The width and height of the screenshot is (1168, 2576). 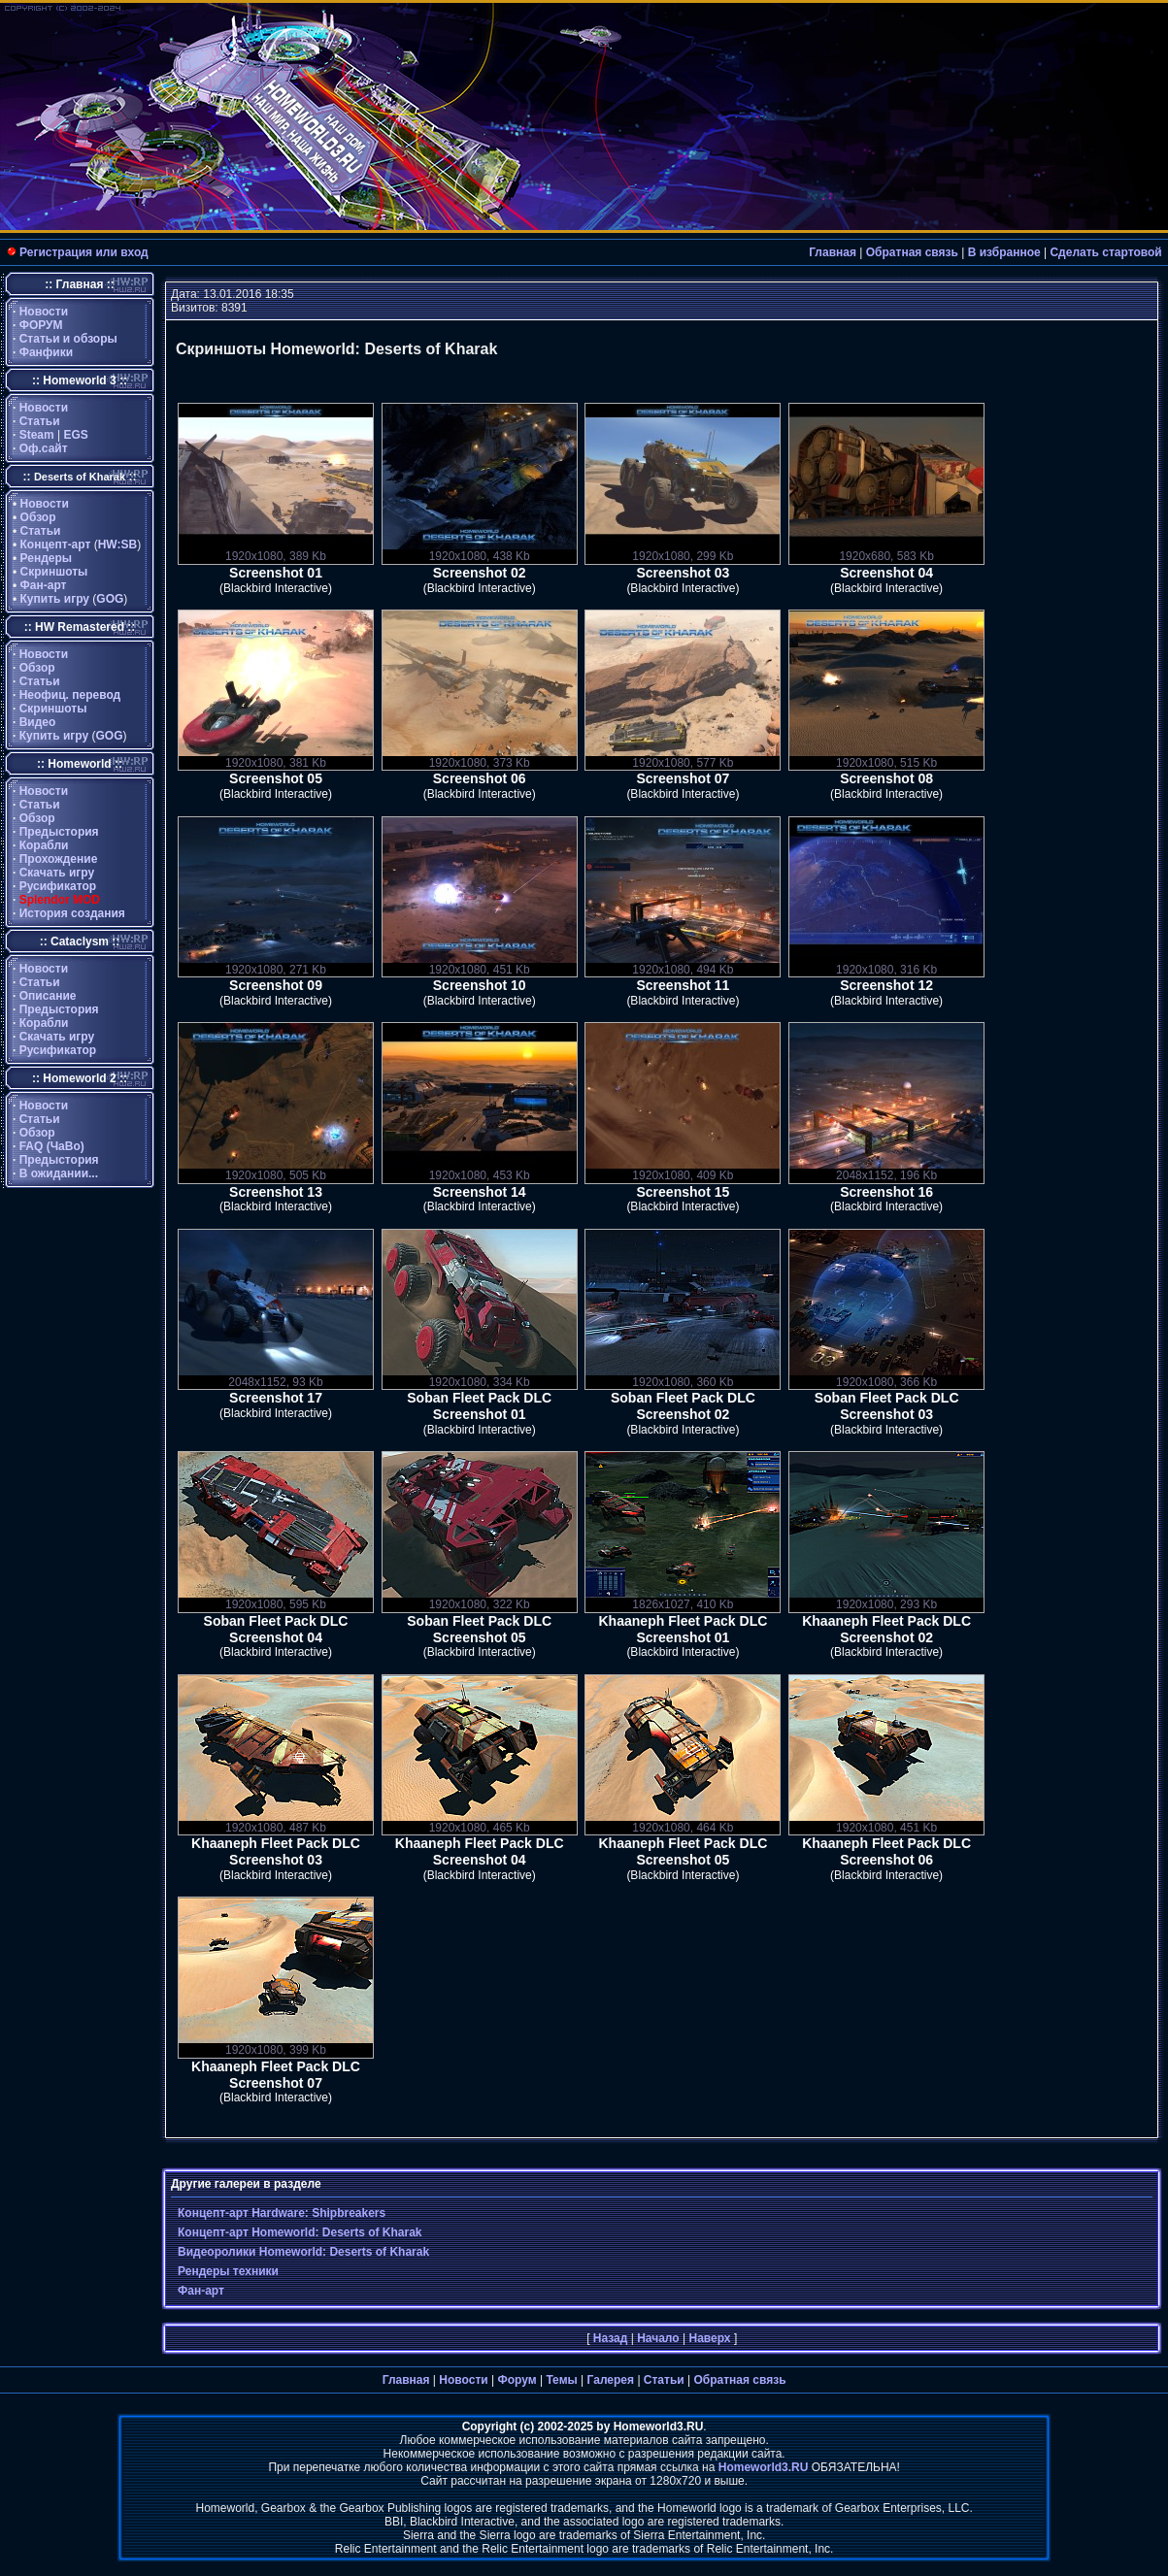 I want to click on Фан-арт, so click(x=43, y=585).